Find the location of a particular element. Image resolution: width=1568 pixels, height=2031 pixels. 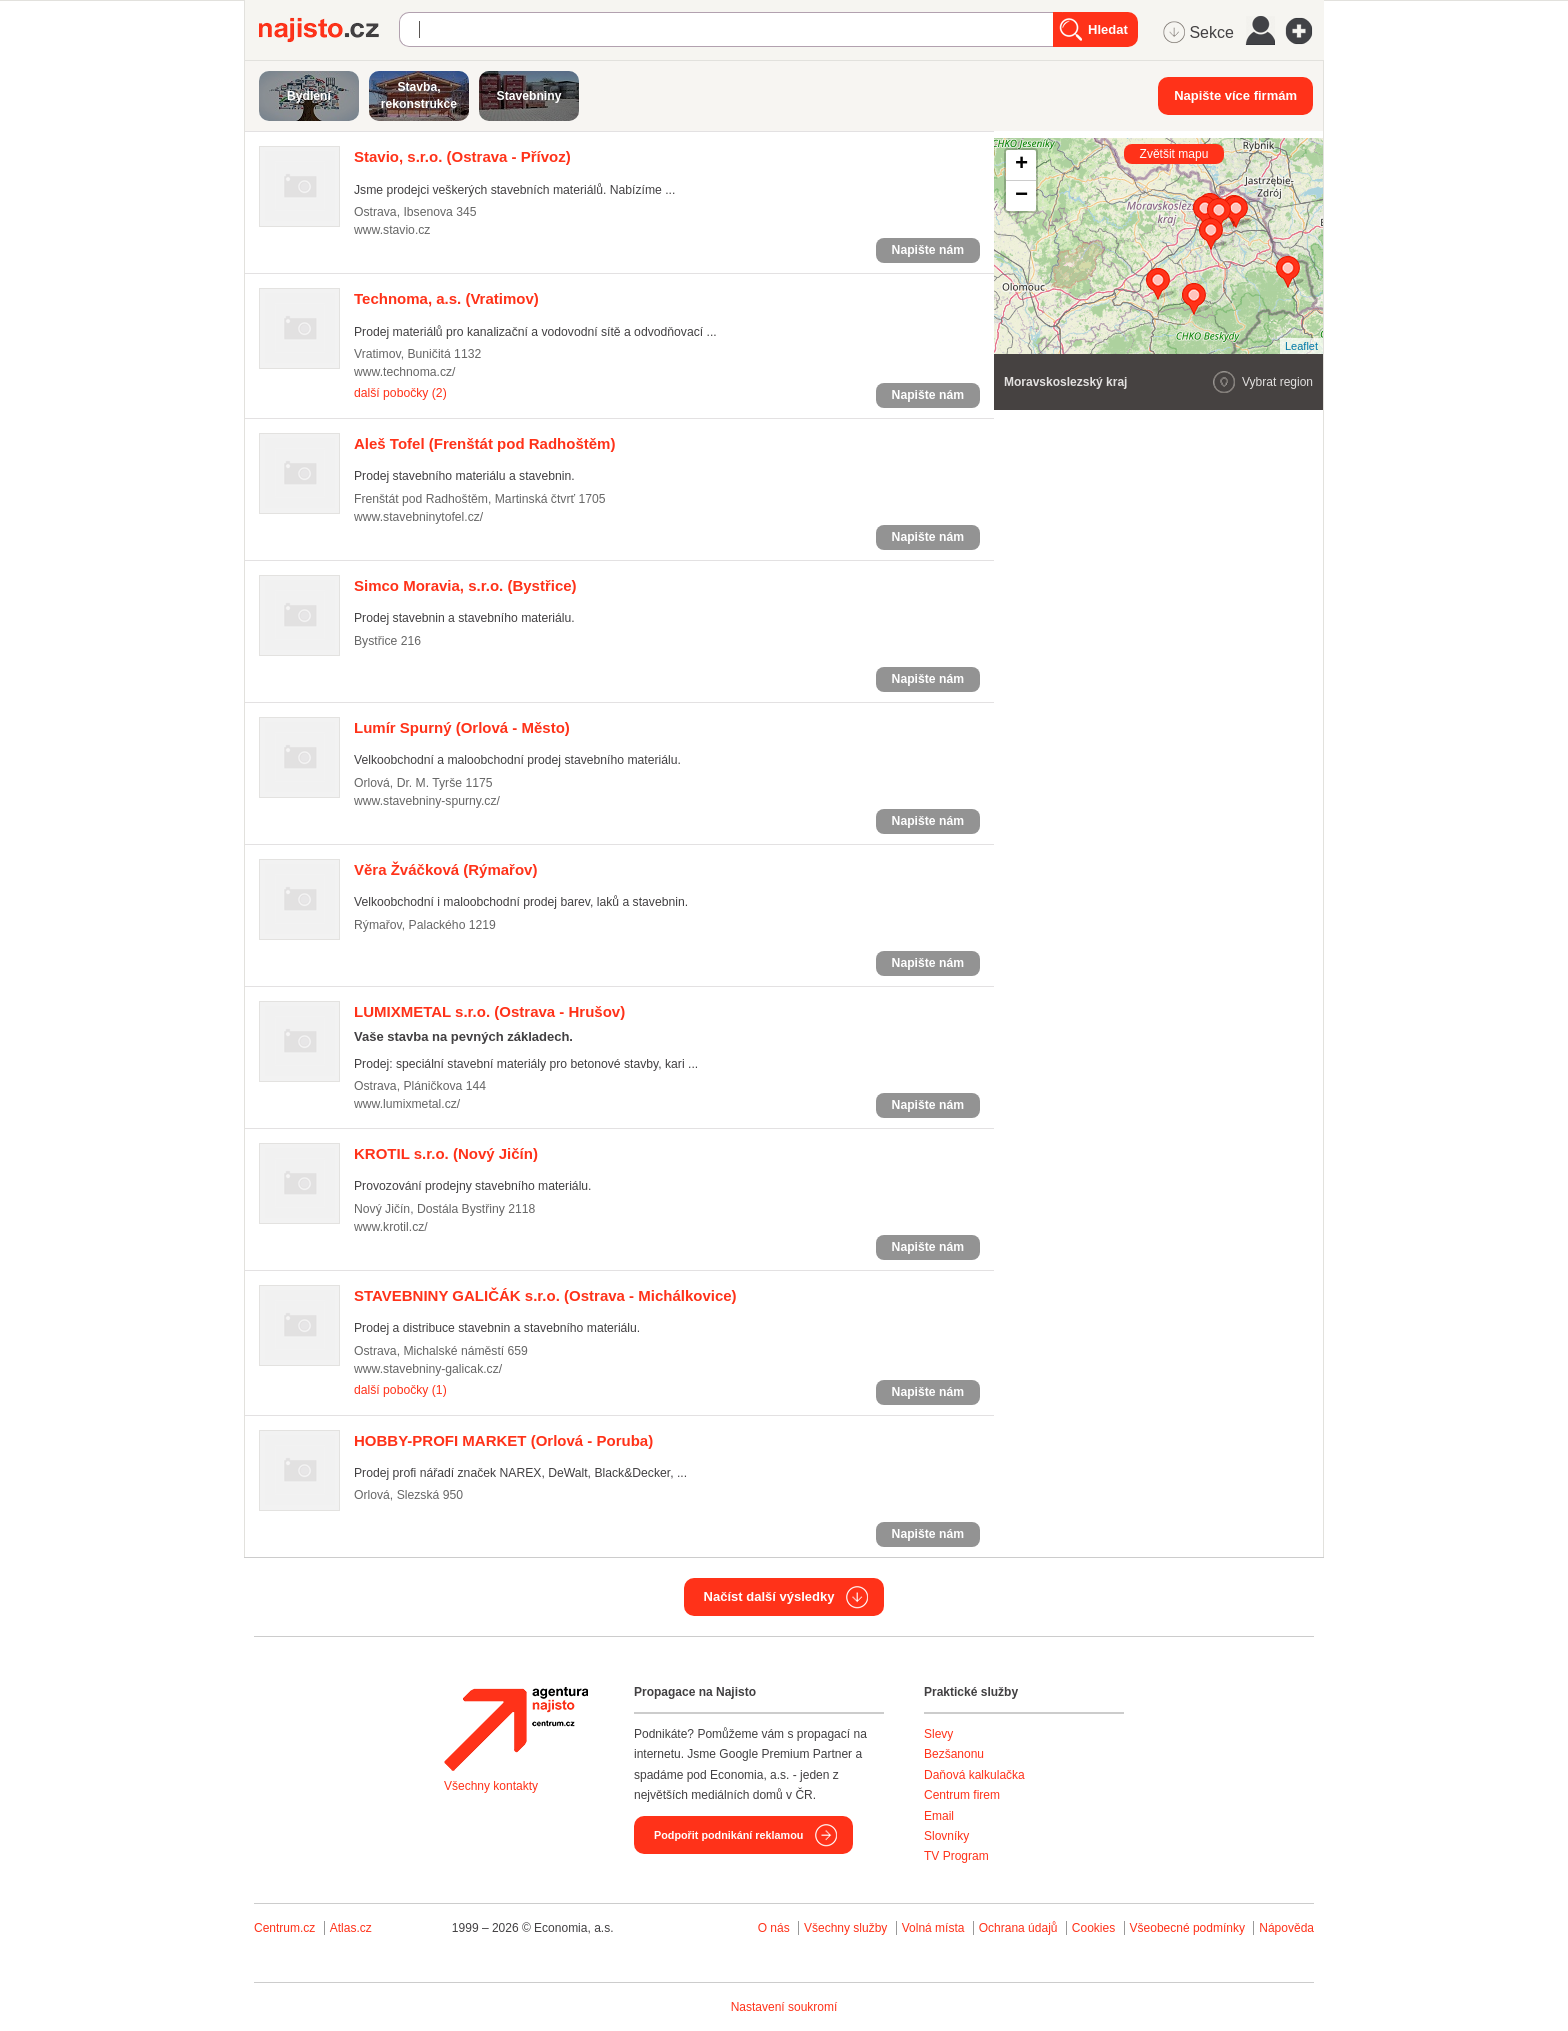

+ [button] is located at coordinates (1021, 165).